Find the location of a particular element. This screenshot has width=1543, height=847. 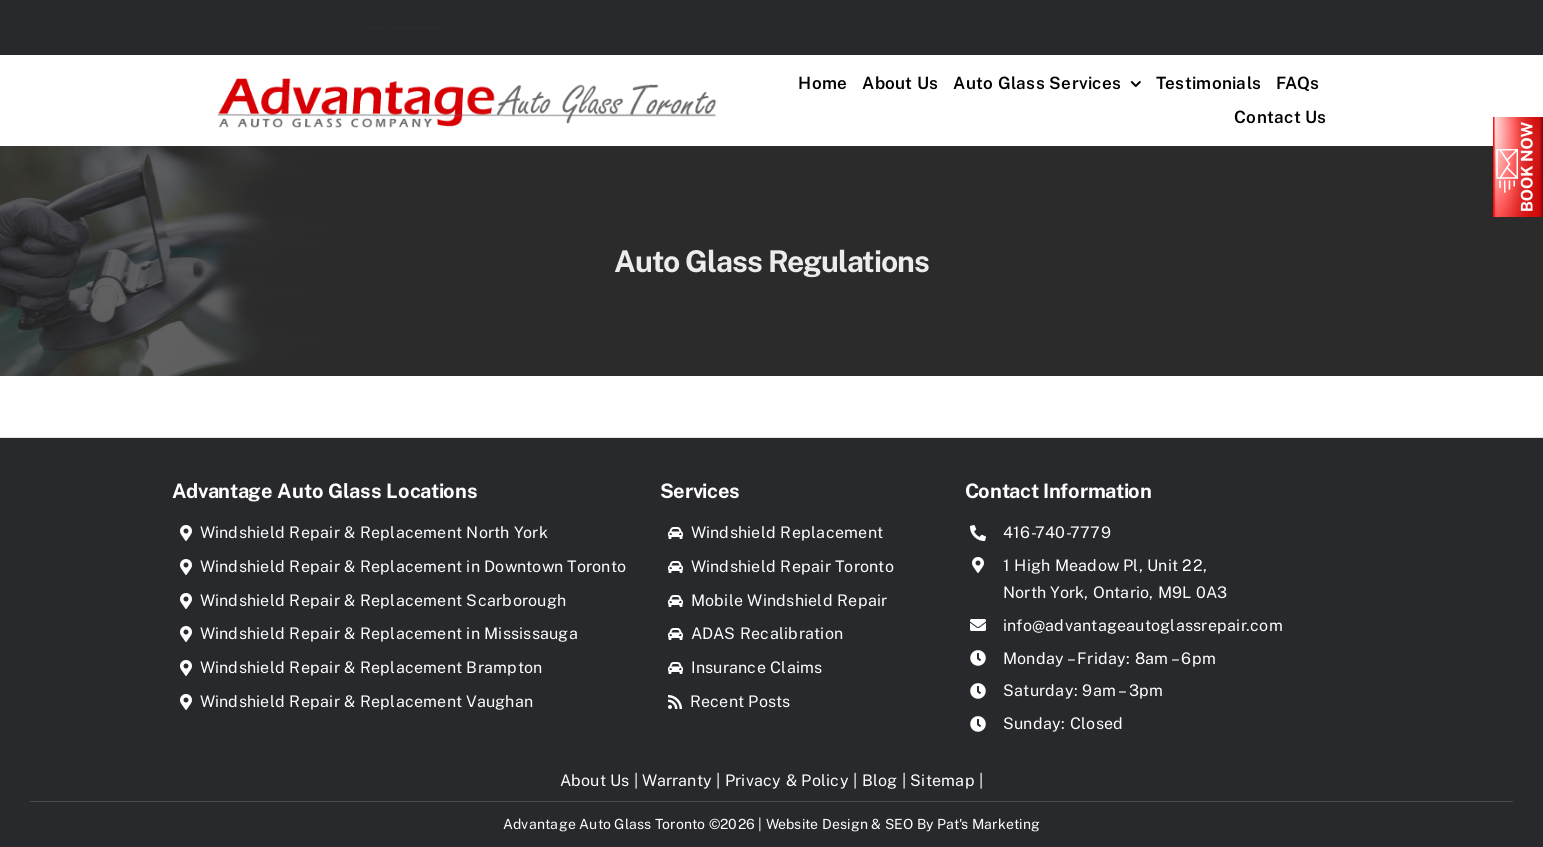

Find us in your Location is located at coordinates (1264, 27).